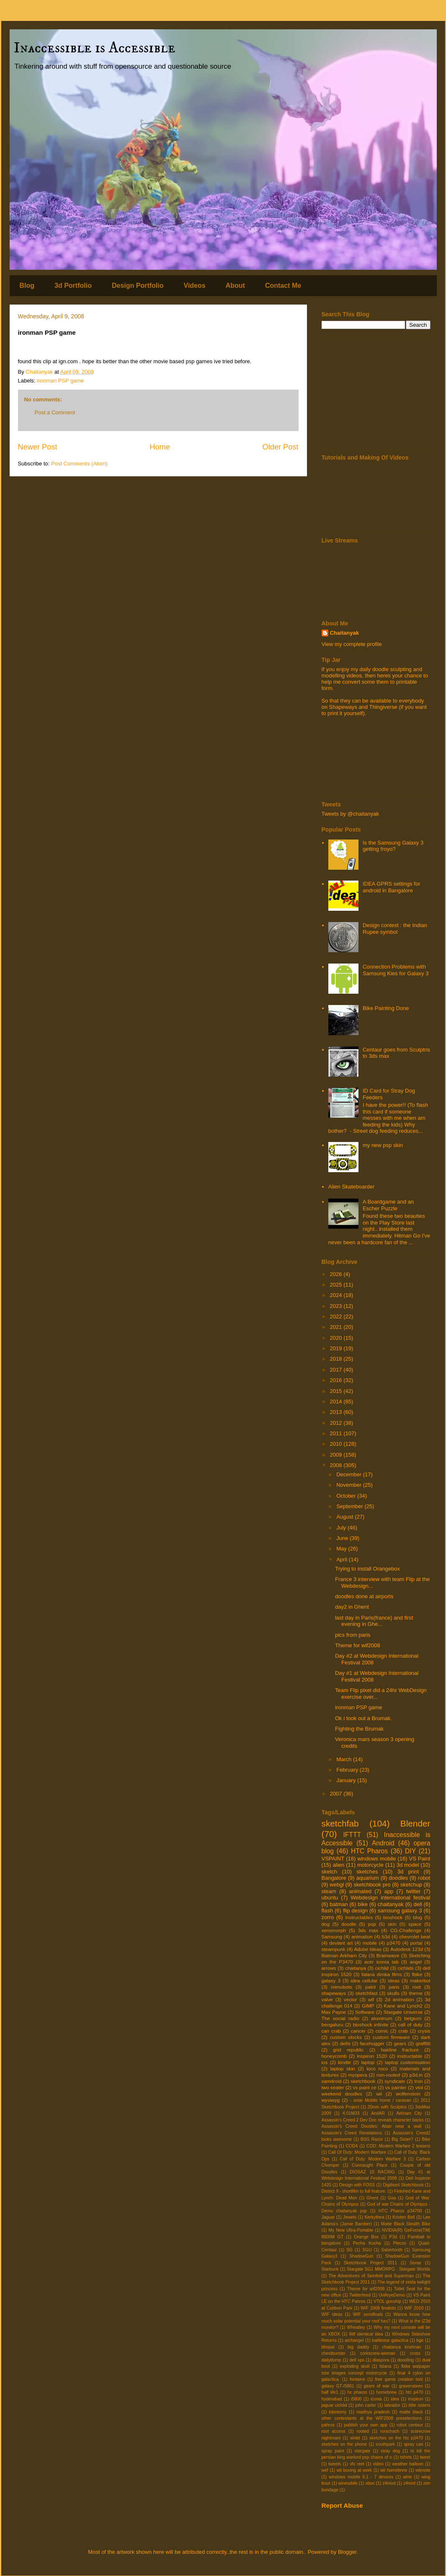 Image resolution: width=446 pixels, height=2576 pixels. I want to click on vtol, so click(419, 2087).